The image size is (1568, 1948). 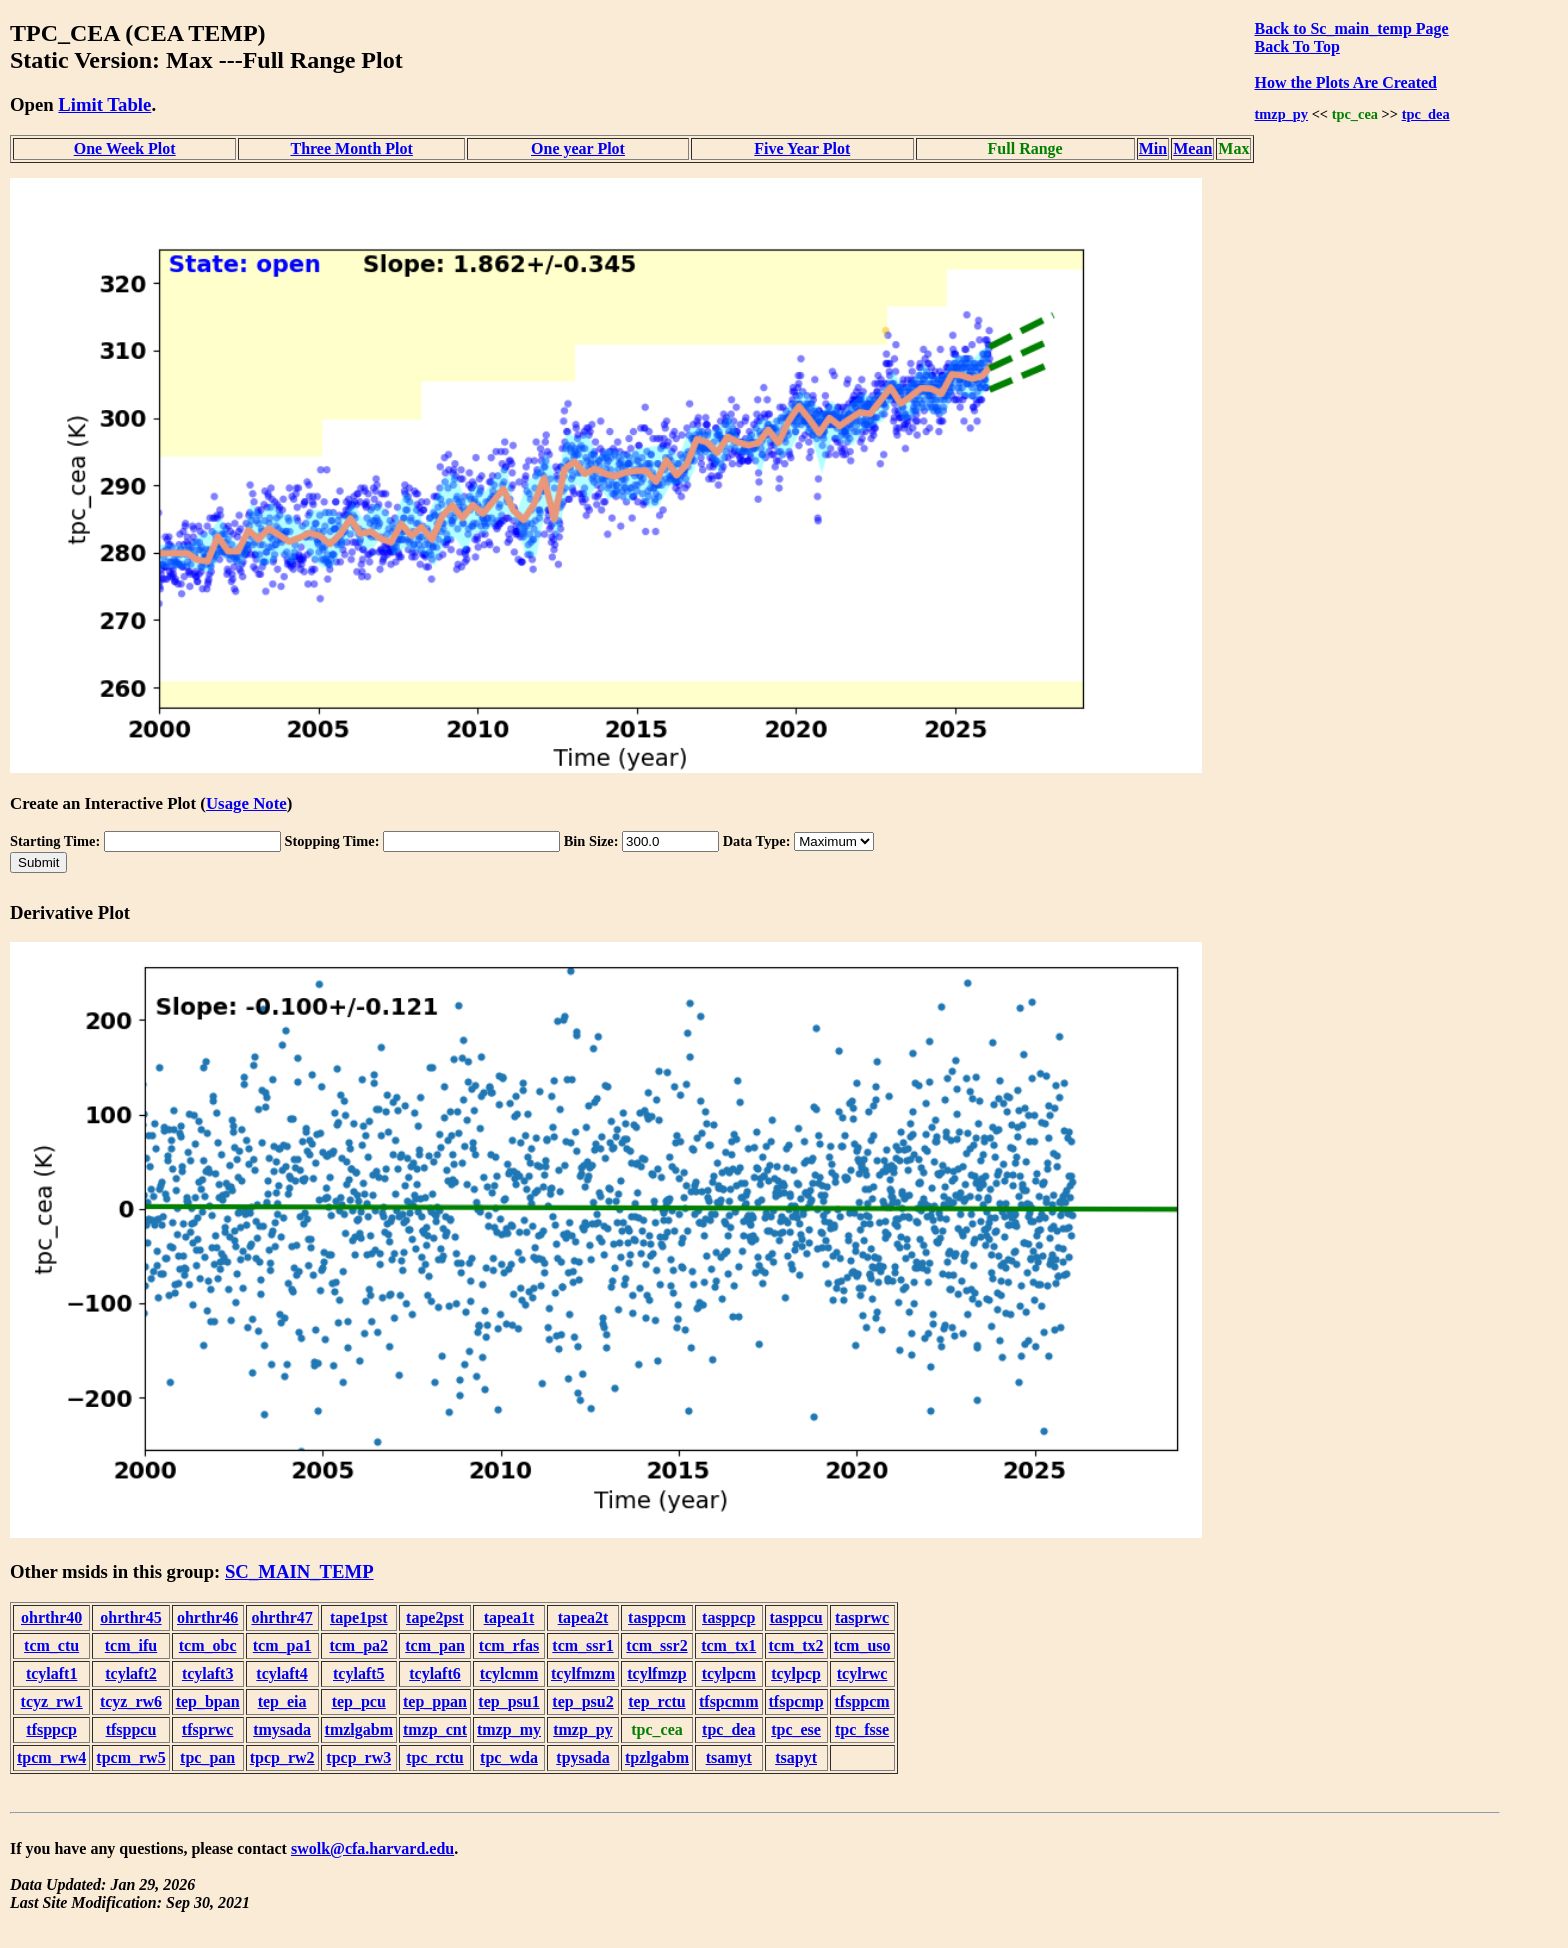 I want to click on tape2pst, so click(x=435, y=1617).